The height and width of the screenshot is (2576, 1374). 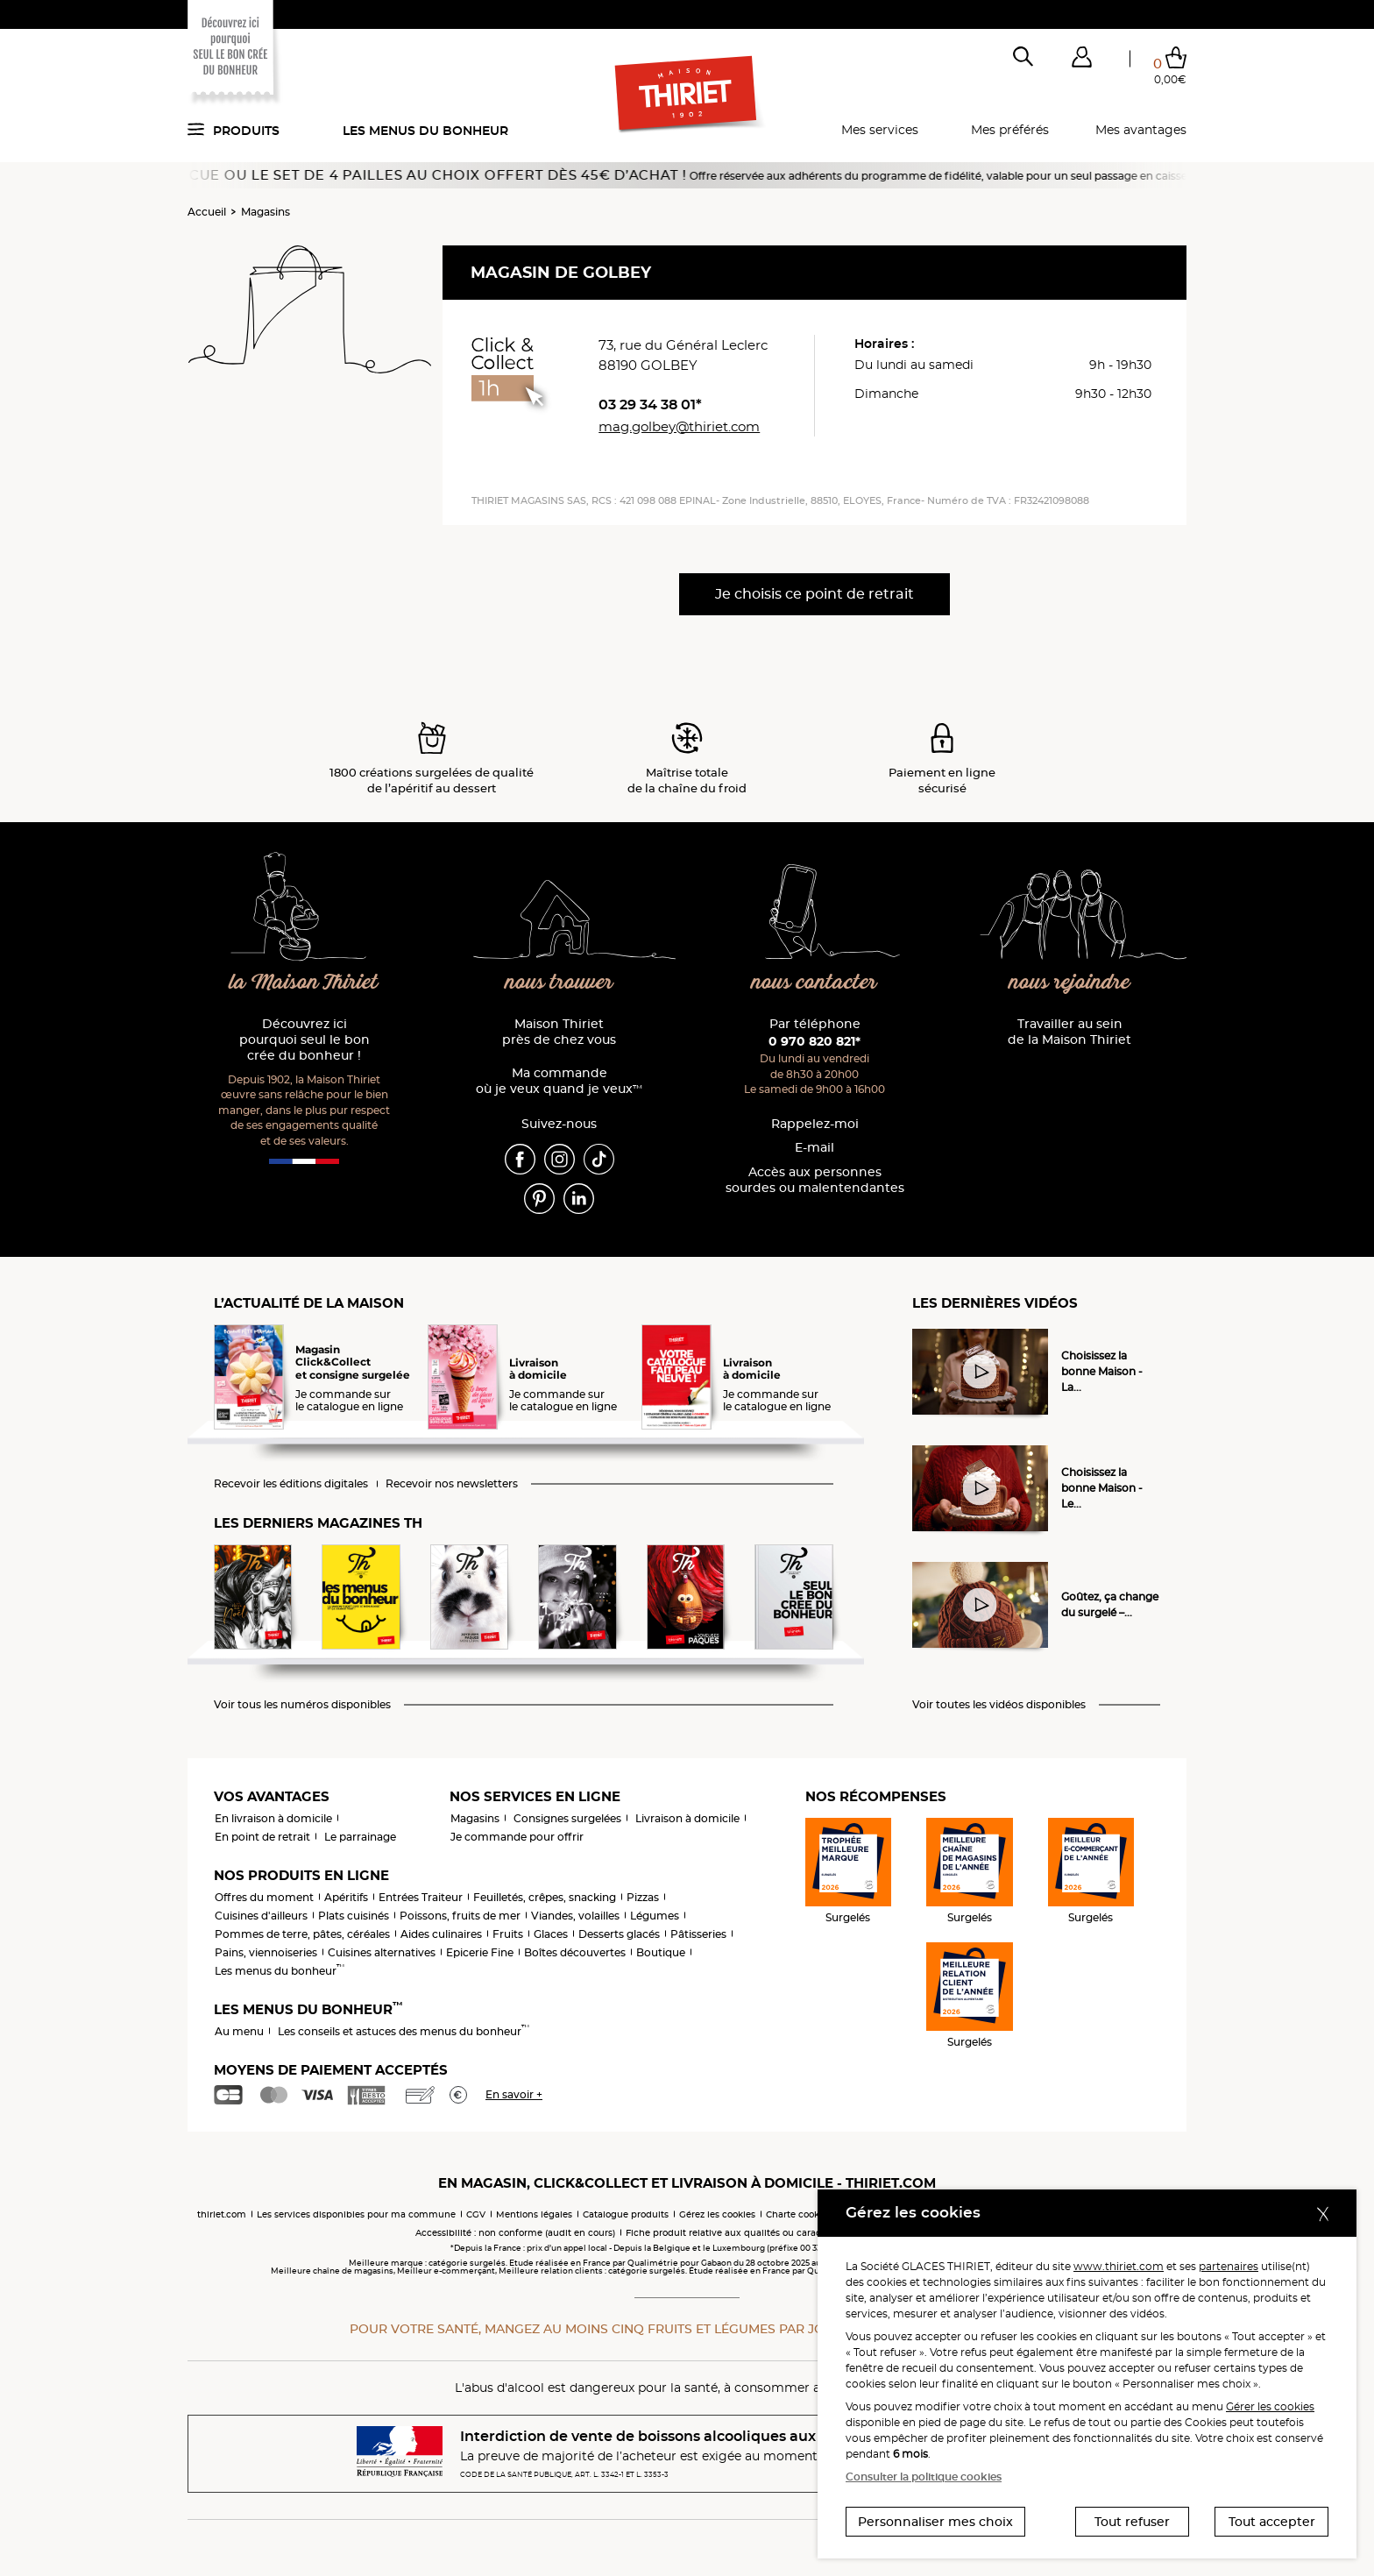 I want to click on Consignes surgelées, so click(x=567, y=1818).